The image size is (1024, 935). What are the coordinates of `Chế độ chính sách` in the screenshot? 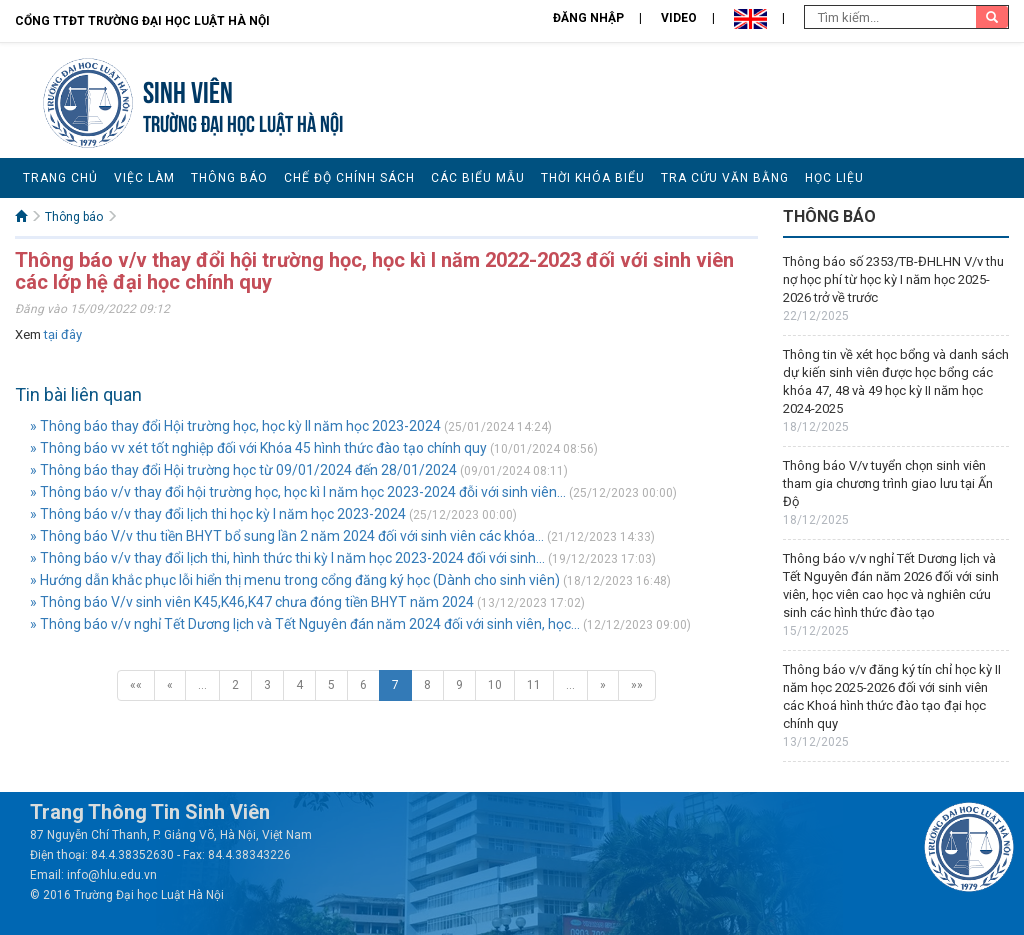 It's located at (349, 178).